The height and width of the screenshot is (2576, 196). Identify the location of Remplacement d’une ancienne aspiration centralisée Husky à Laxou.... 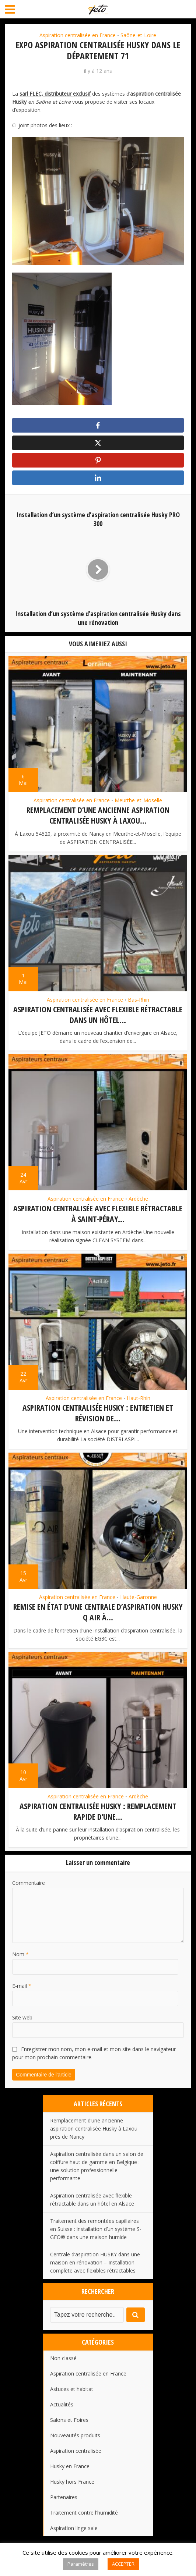
(98, 817).